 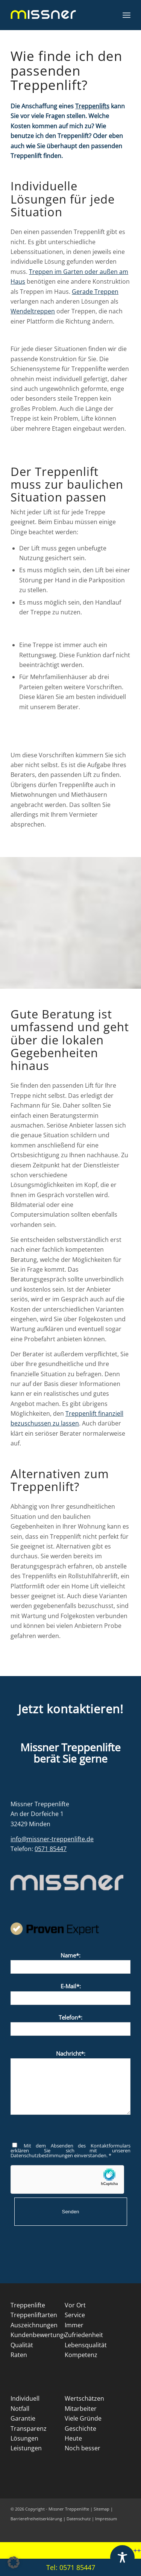 What do you see at coordinates (28, 2305) in the screenshot?
I see `Treppenlifte` at bounding box center [28, 2305].